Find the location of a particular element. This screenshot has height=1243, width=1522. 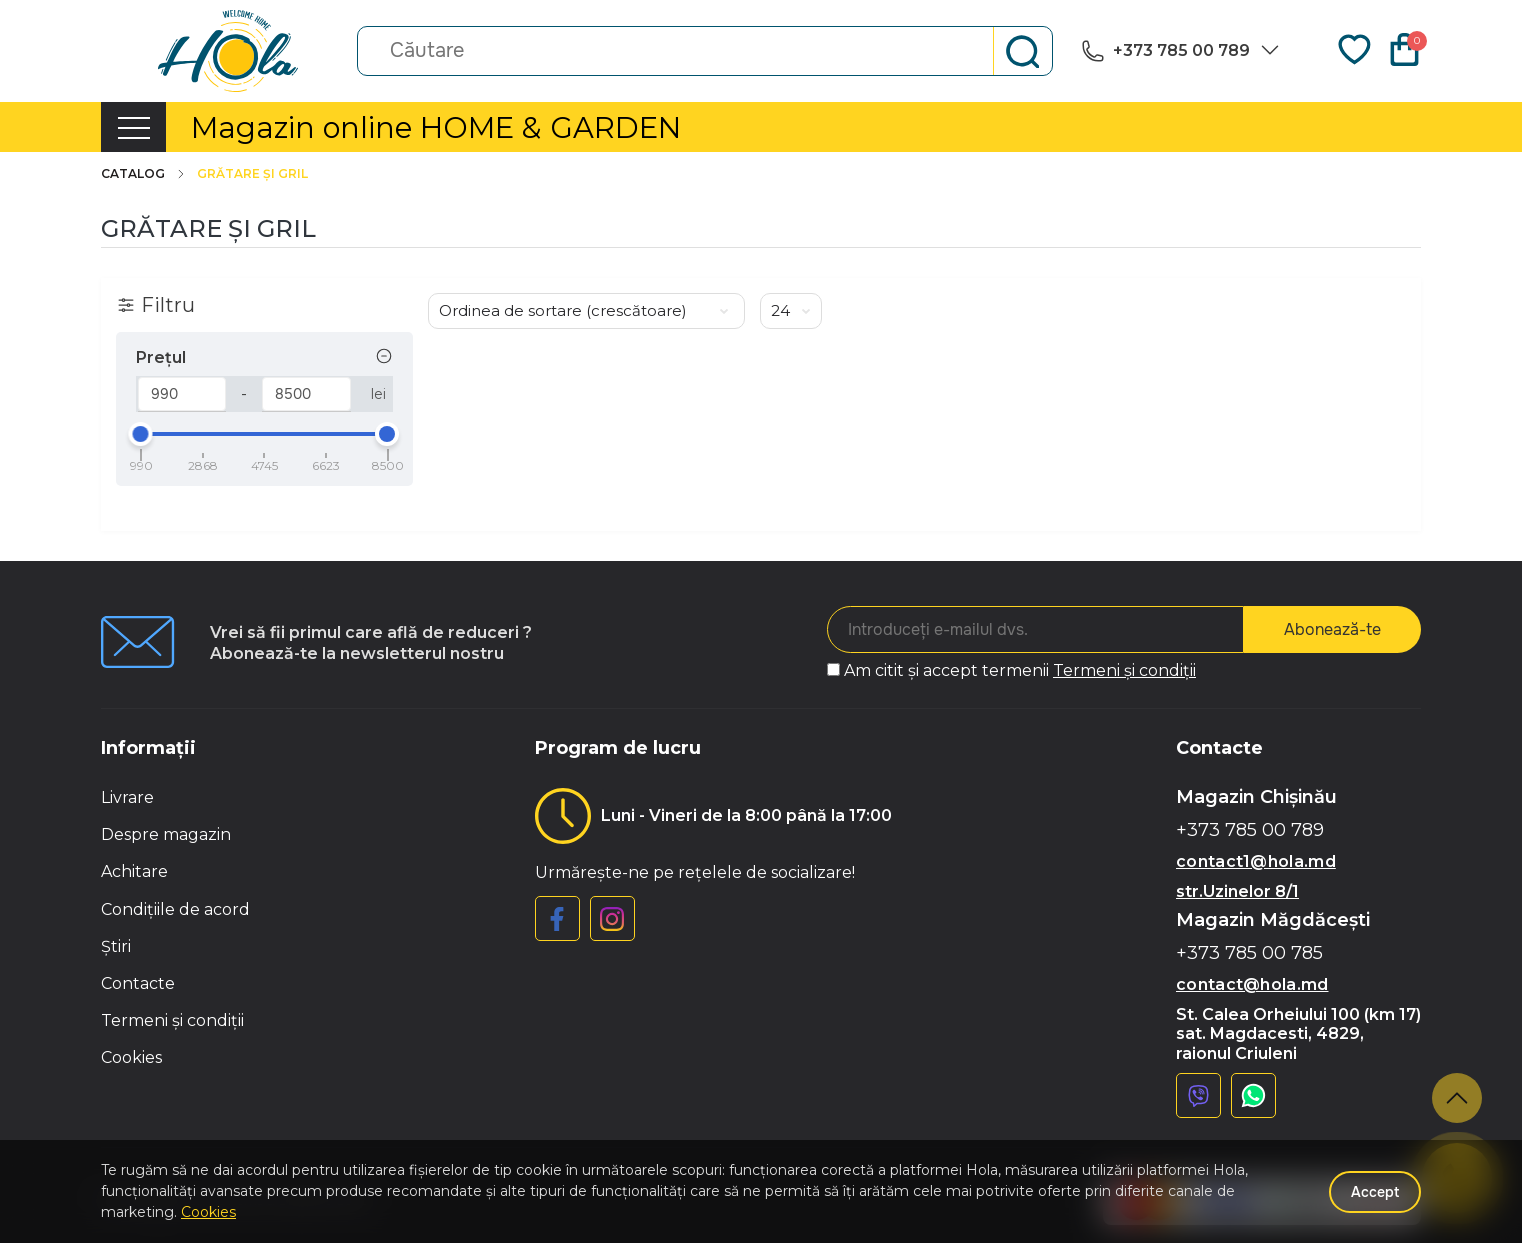

Contacte is located at coordinates (138, 983).